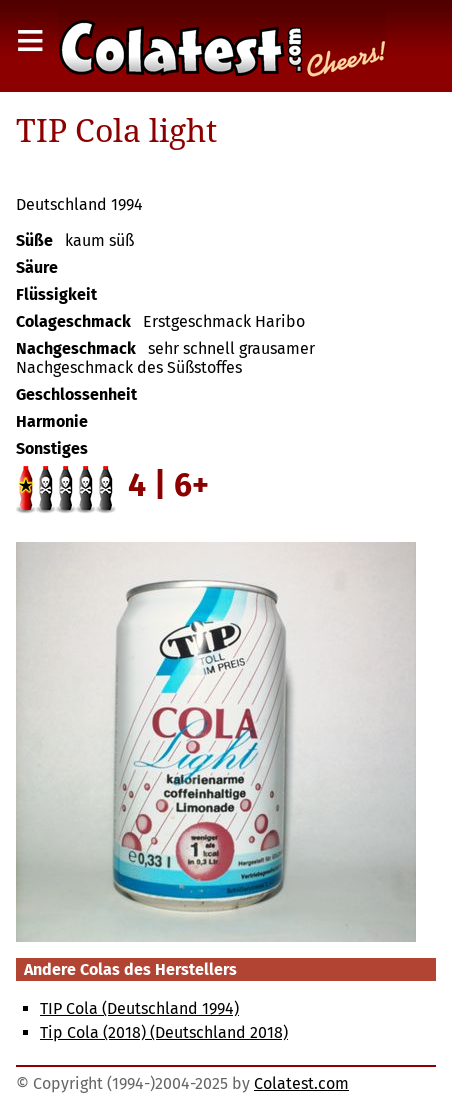 The width and height of the screenshot is (452, 1115). What do you see at coordinates (164, 1032) in the screenshot?
I see `Tip Cola (2018) (Deutschland 2018)` at bounding box center [164, 1032].